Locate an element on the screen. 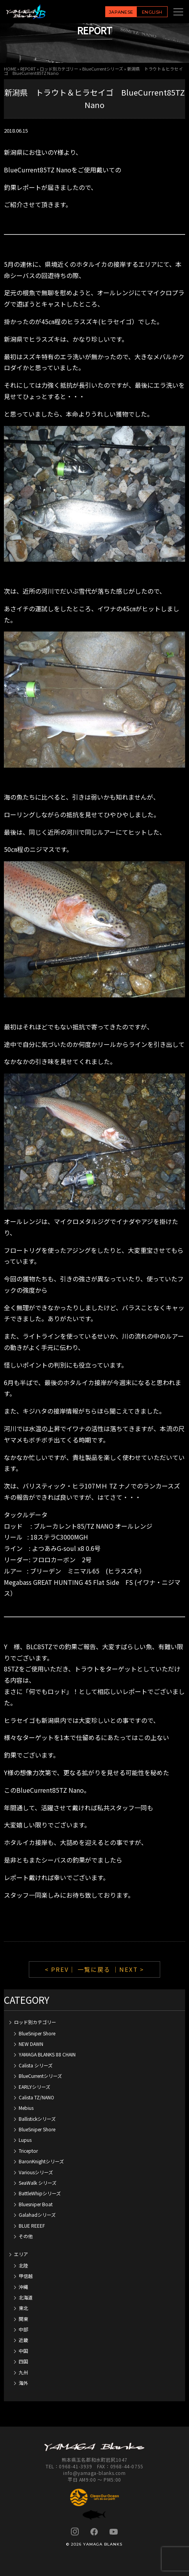  ENGLISH is located at coordinates (152, 12).